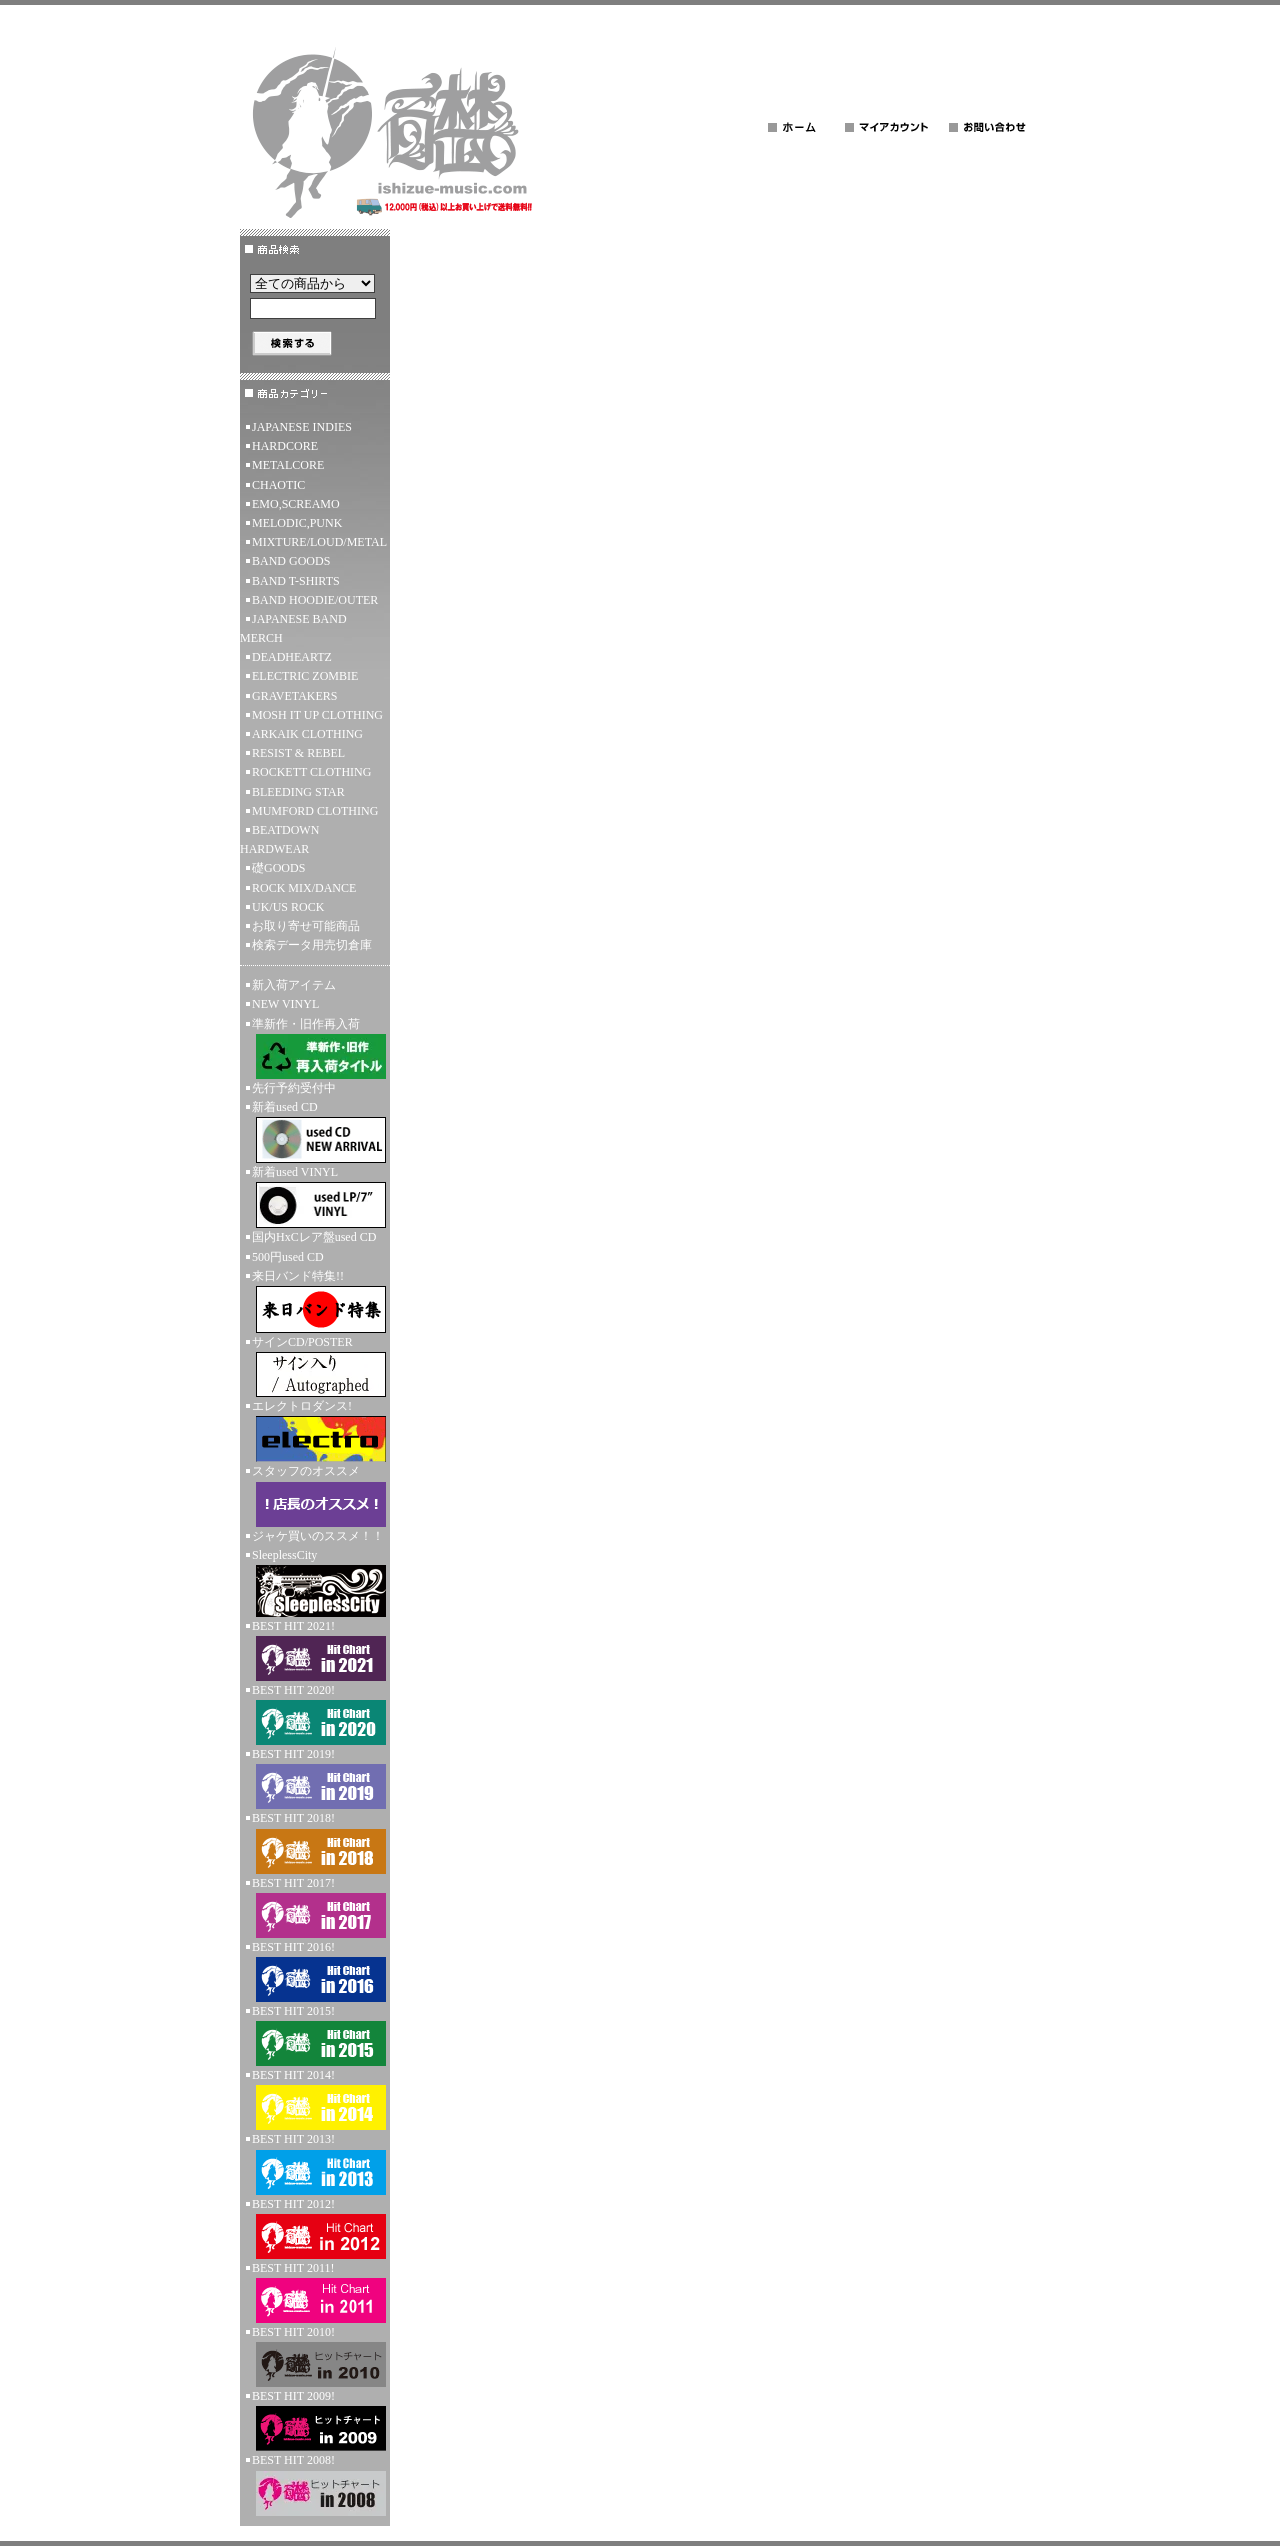  Describe the element at coordinates (302, 427) in the screenshot. I see `JAPANESE INDIES` at that location.